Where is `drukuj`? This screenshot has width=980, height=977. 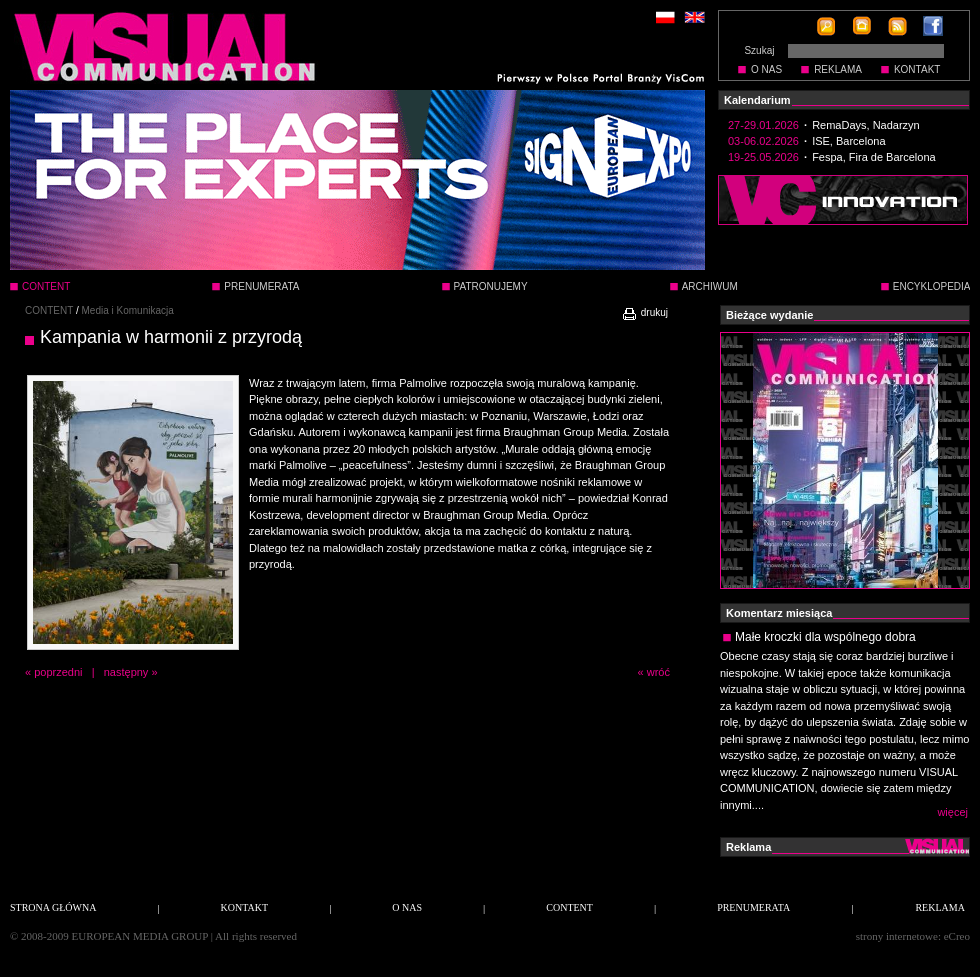
drukuj is located at coordinates (644, 312).